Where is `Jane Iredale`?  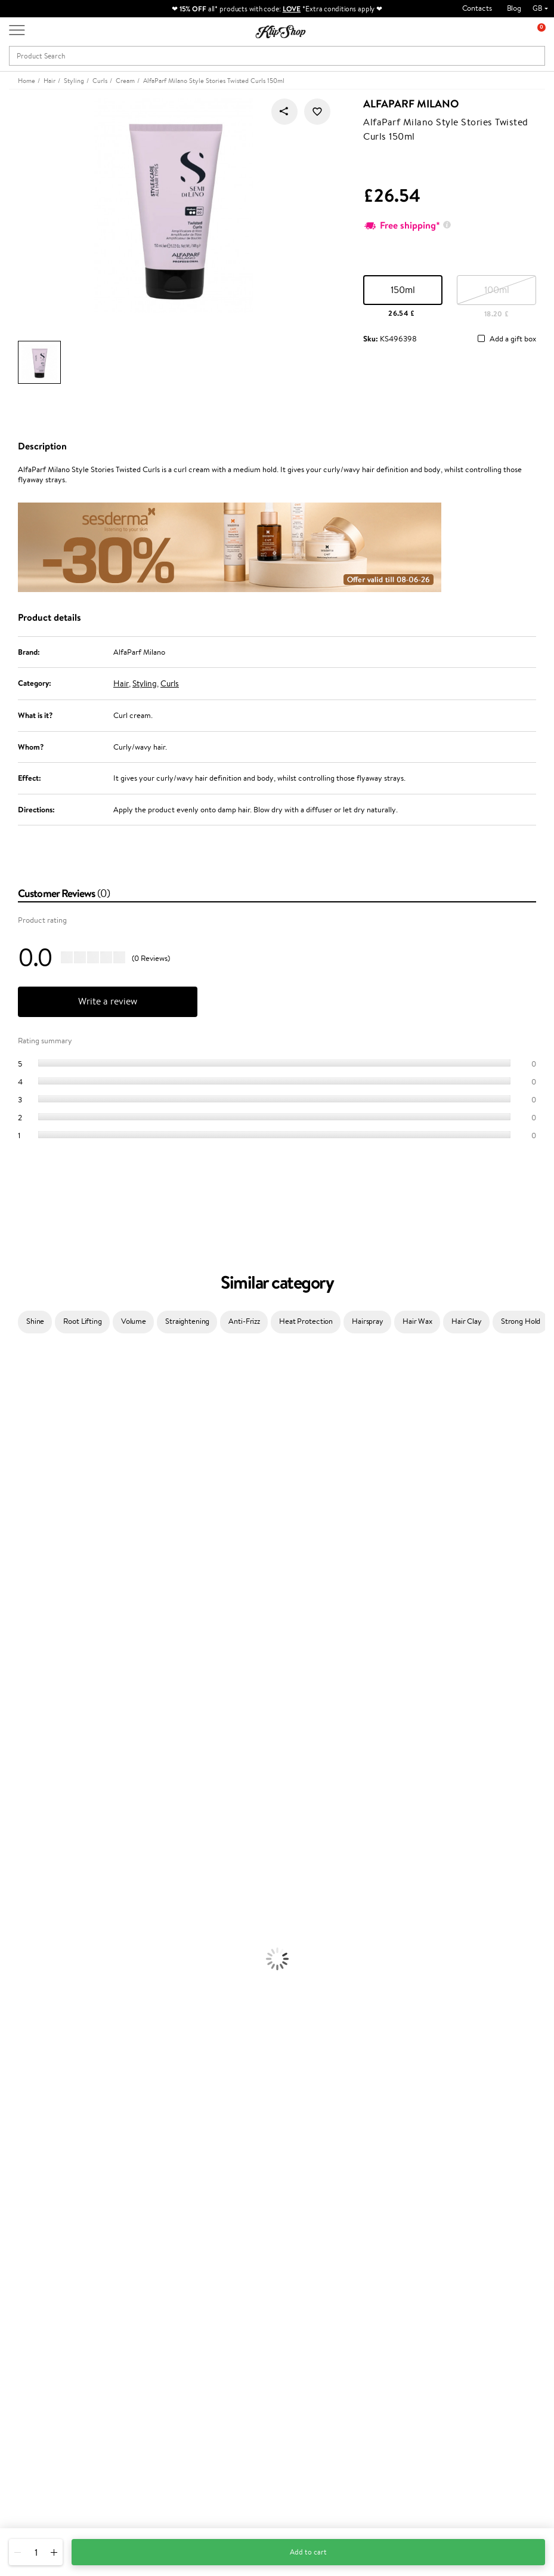
Jane Iredale is located at coordinates (20, 1441).